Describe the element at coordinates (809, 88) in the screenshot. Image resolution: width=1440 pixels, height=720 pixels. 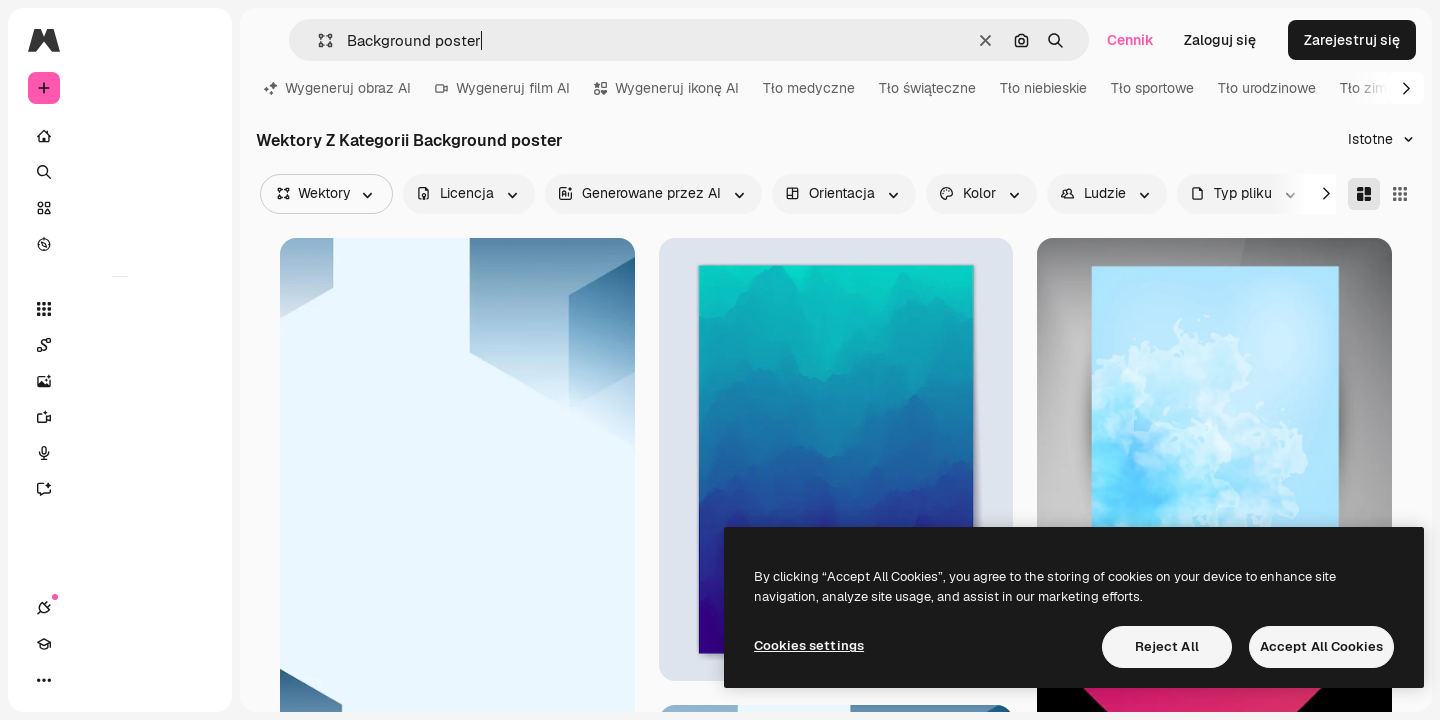
I see `Tło medyczne` at that location.